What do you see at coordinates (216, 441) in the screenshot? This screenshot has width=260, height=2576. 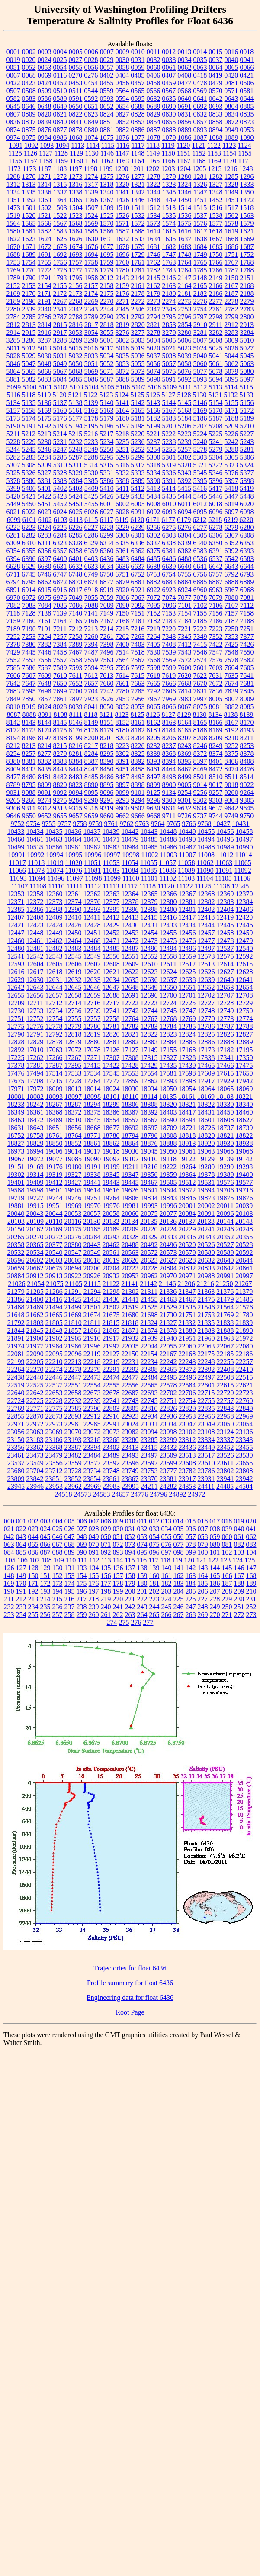 I see `5241` at bounding box center [216, 441].